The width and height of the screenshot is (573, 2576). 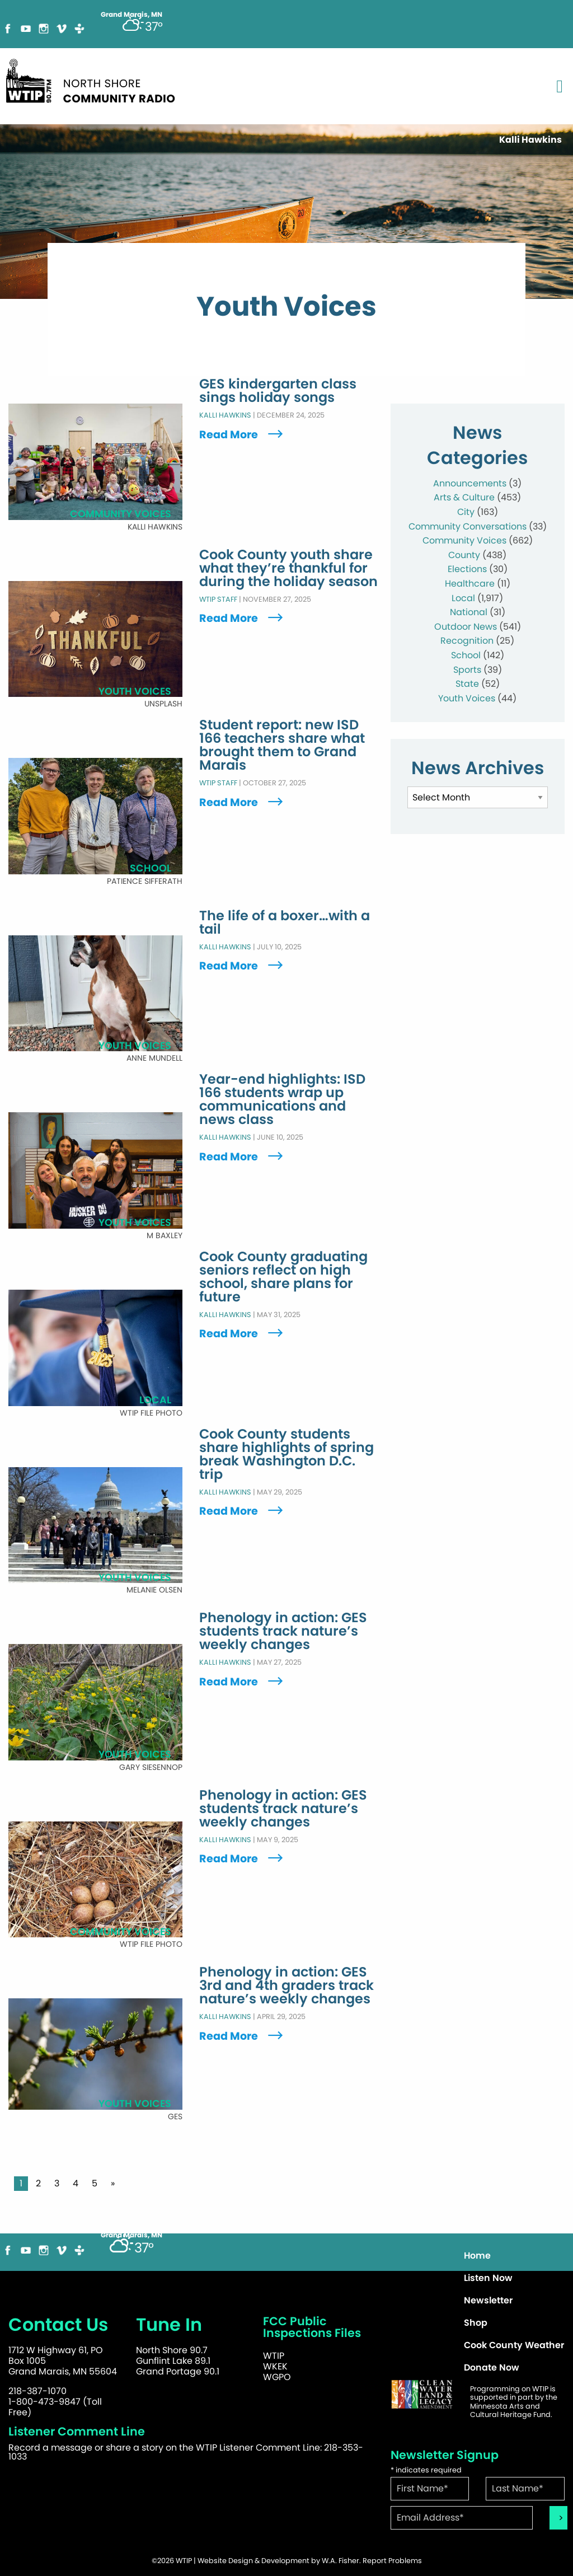 What do you see at coordinates (282, 745) in the screenshot?
I see `Student report: new ISD 166 teachers share what brought them to Grand Marais` at bounding box center [282, 745].